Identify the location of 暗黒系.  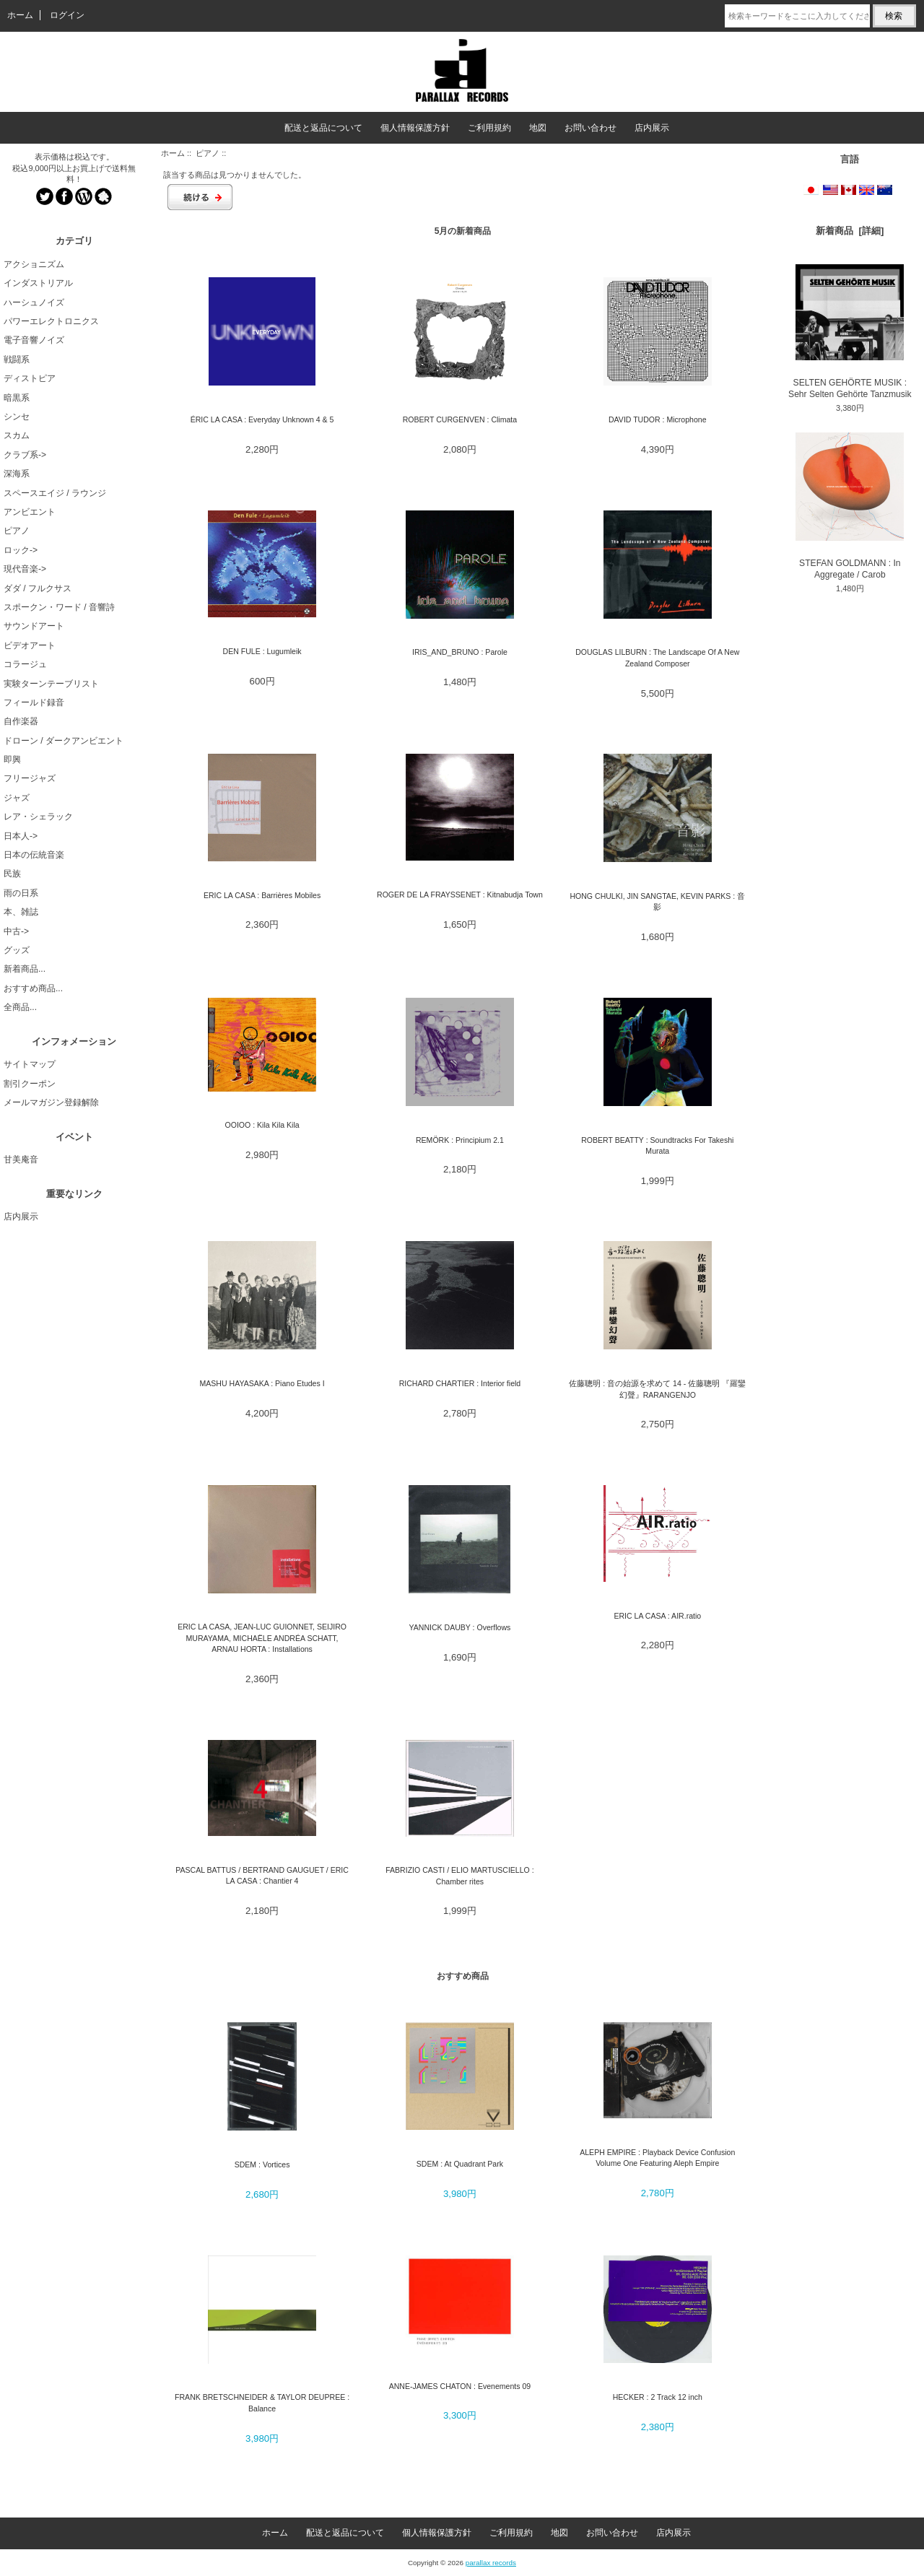
(17, 398).